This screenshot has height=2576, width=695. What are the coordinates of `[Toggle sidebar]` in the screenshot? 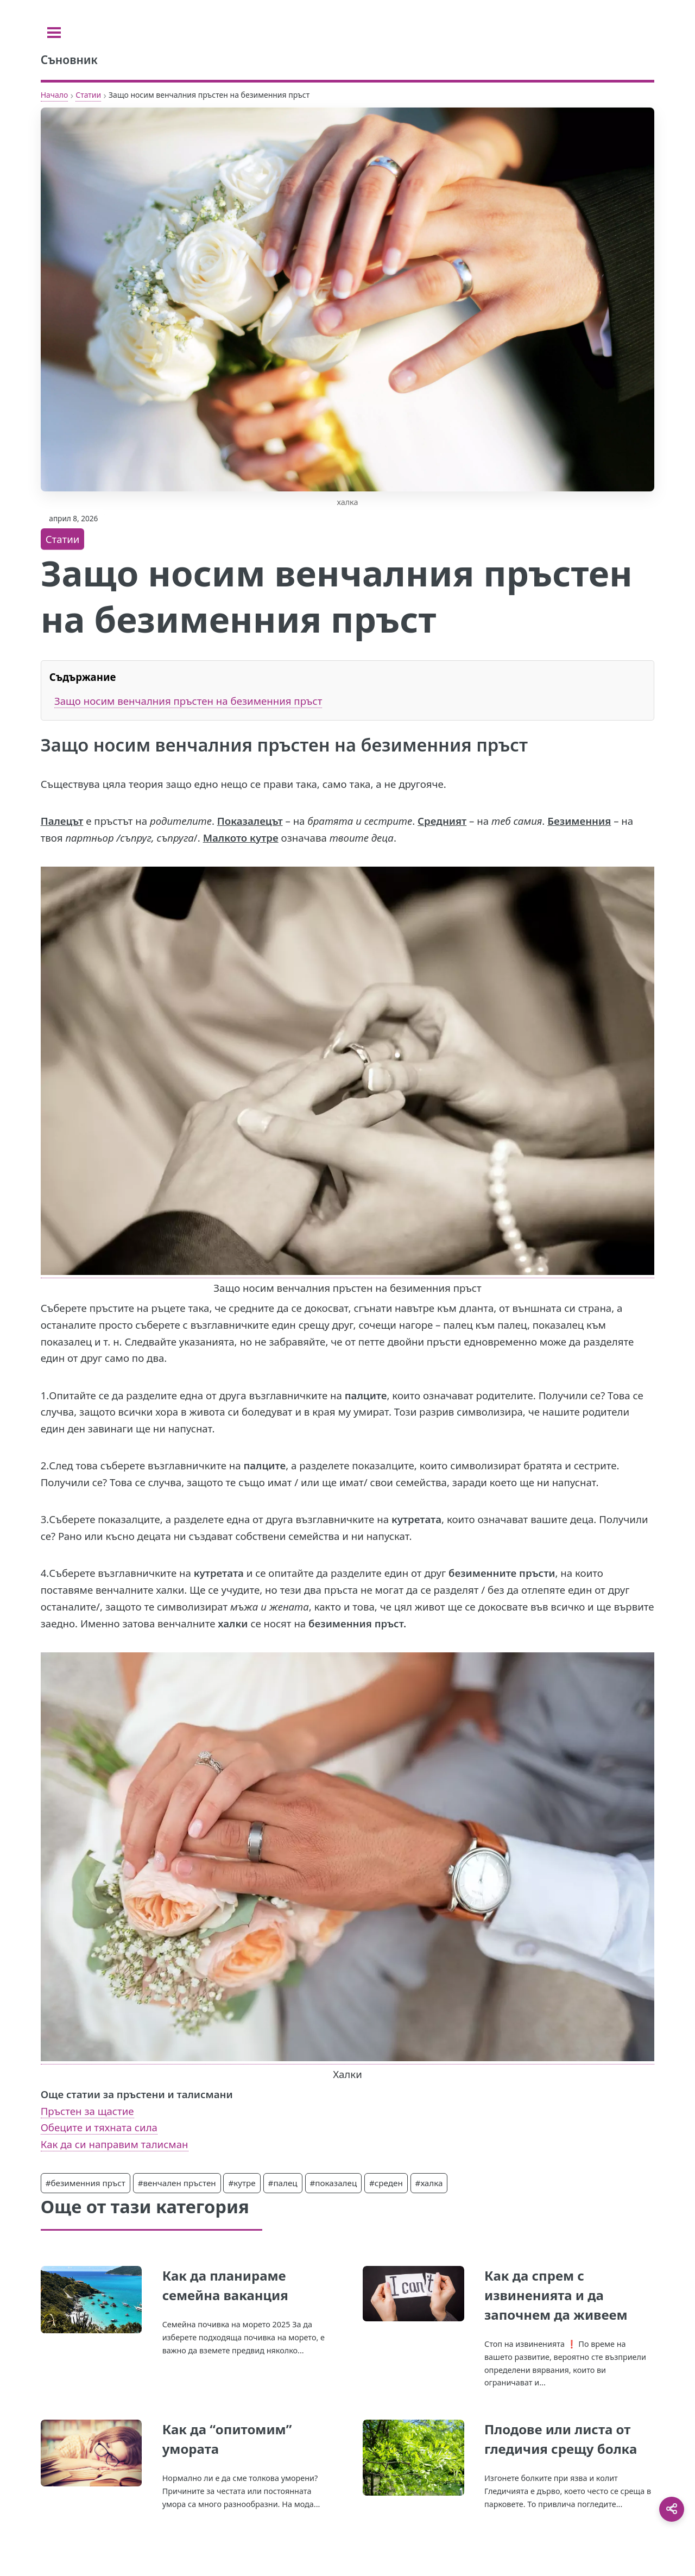 It's located at (54, 32).